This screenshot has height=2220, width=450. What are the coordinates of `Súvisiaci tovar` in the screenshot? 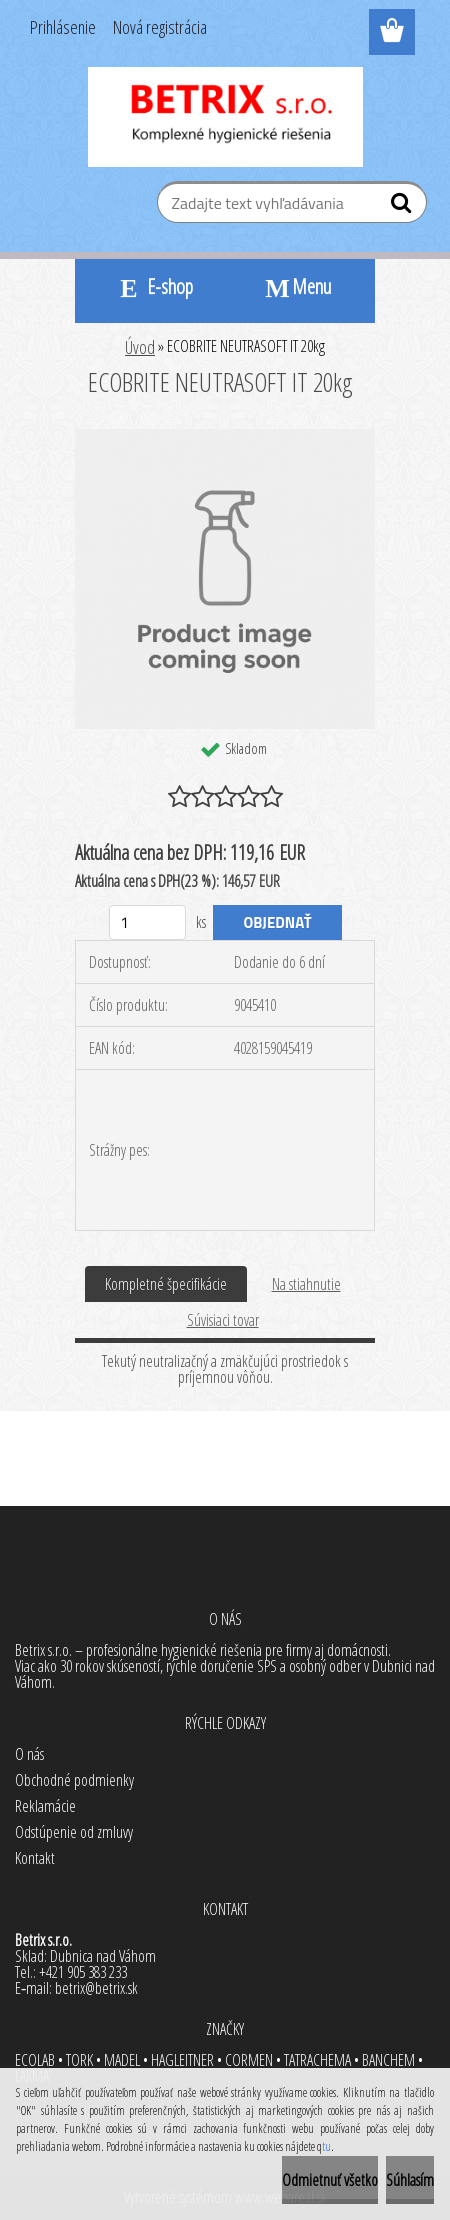 It's located at (223, 1320).